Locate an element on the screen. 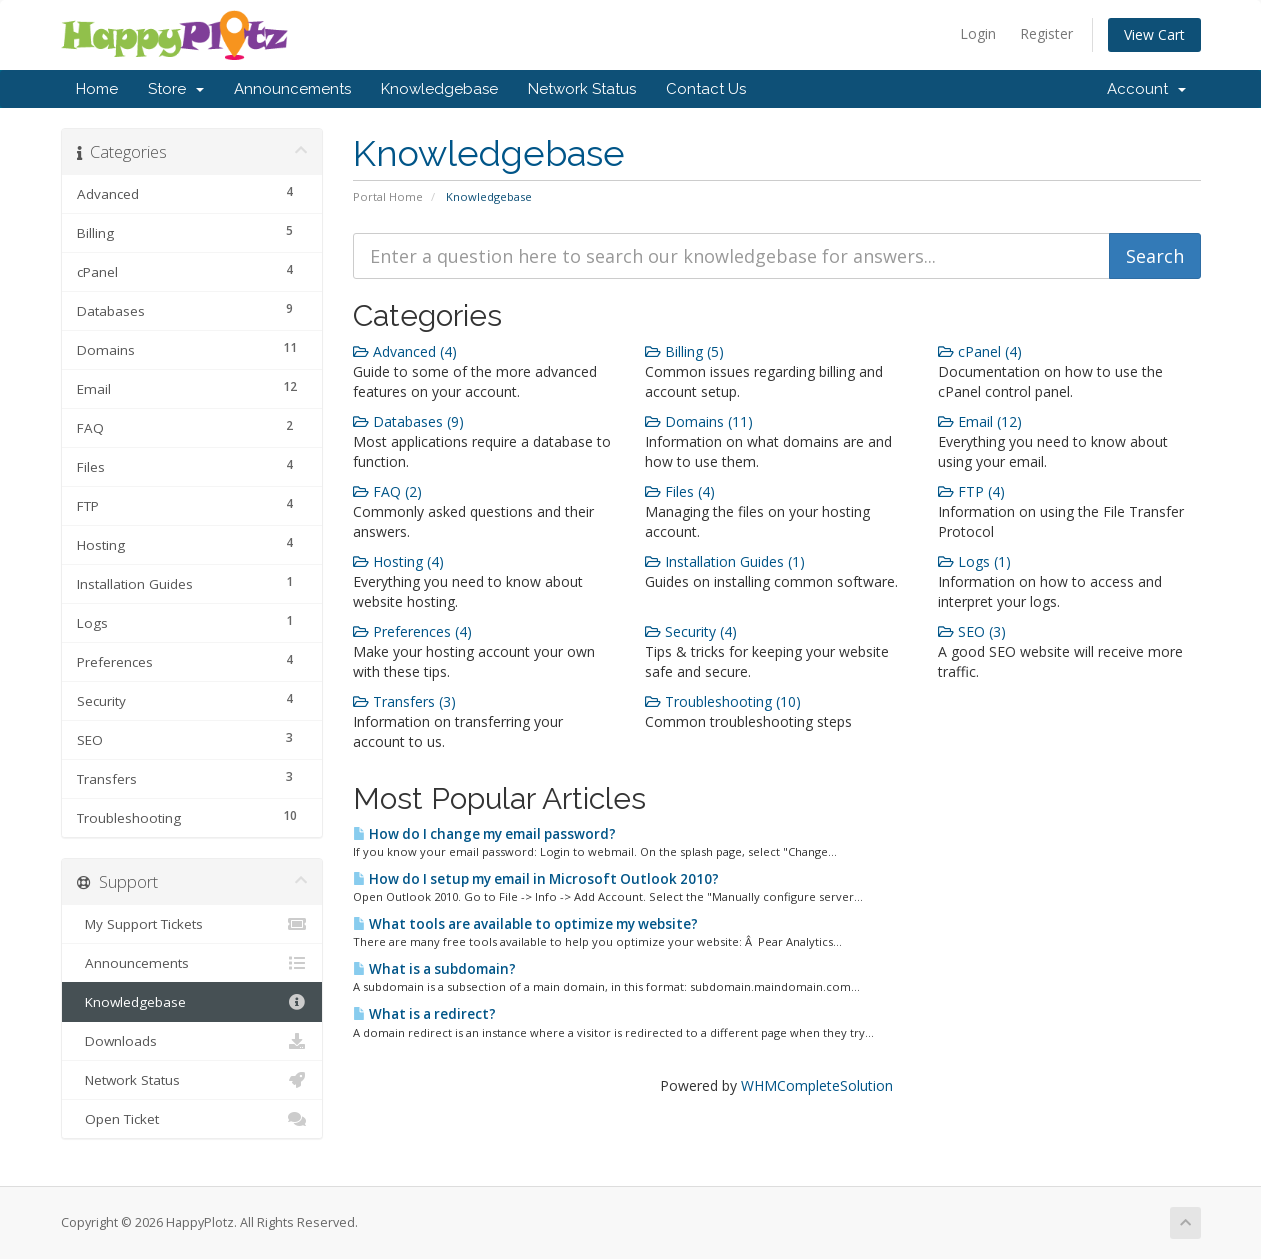 Image resolution: width=1261 pixels, height=1259 pixels. Email (12) is located at coordinates (980, 421).